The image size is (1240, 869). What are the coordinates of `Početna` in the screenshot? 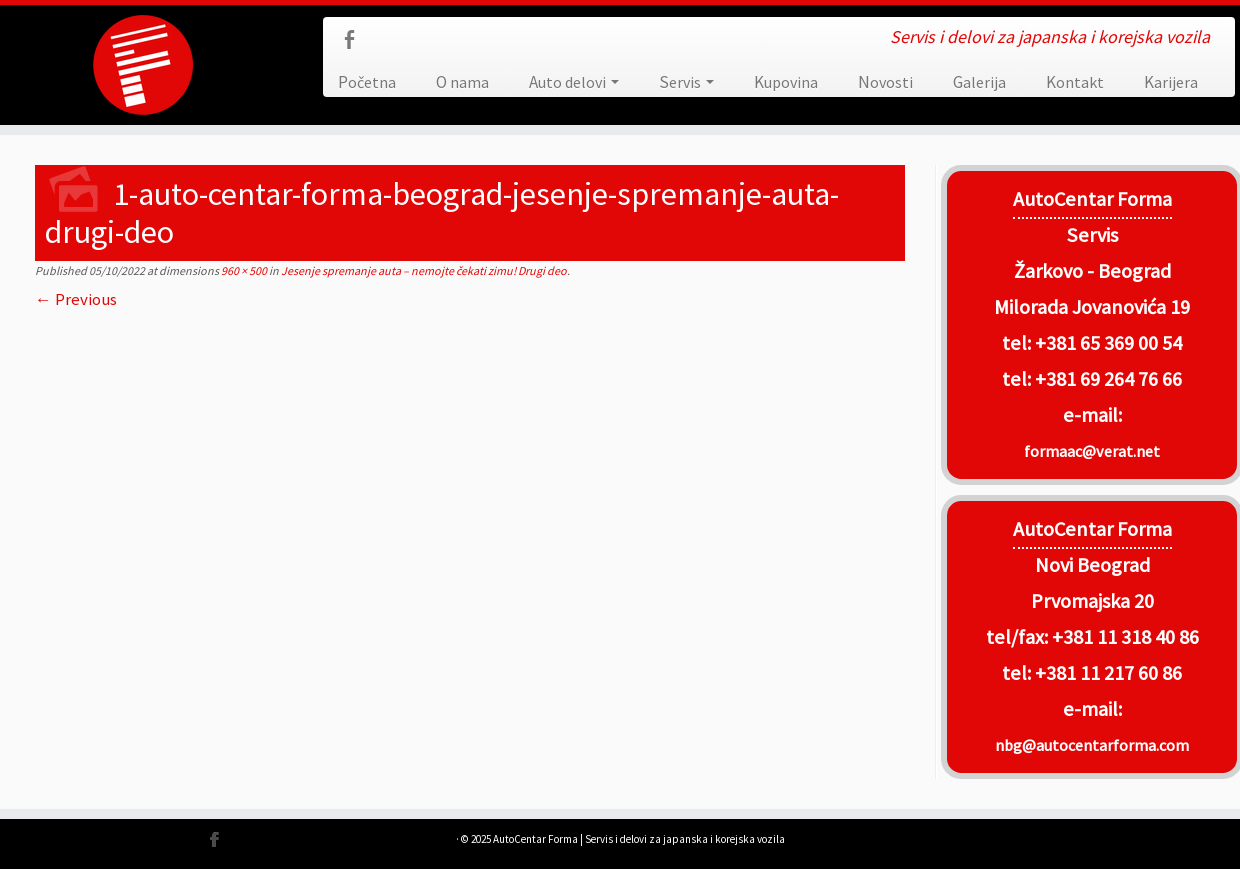 It's located at (367, 82).